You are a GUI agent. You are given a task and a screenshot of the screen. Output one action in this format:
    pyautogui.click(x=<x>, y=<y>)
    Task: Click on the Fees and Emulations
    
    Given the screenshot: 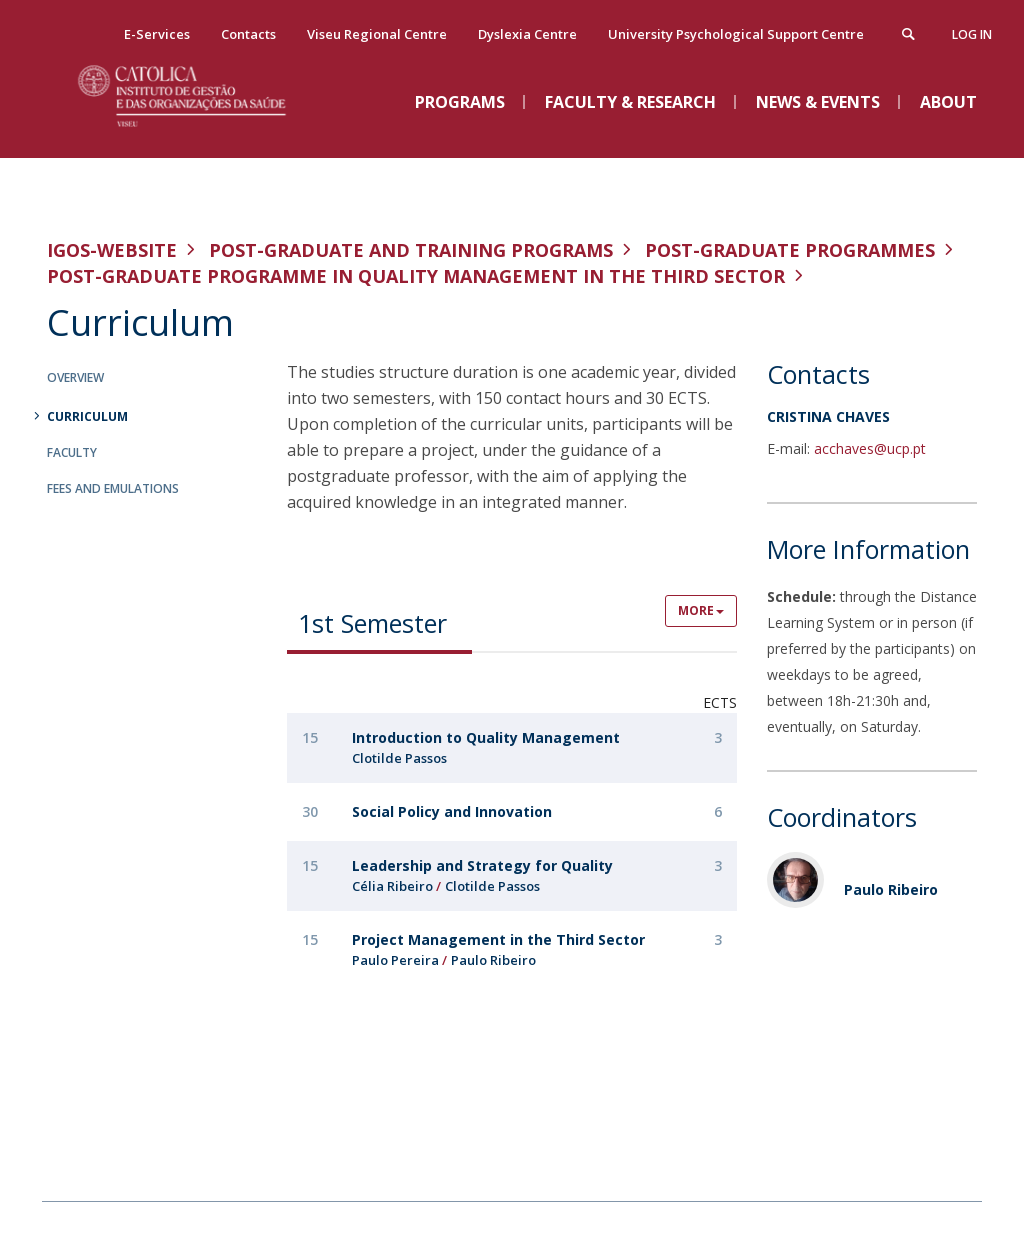 What is the action you would take?
    pyautogui.click(x=113, y=488)
    